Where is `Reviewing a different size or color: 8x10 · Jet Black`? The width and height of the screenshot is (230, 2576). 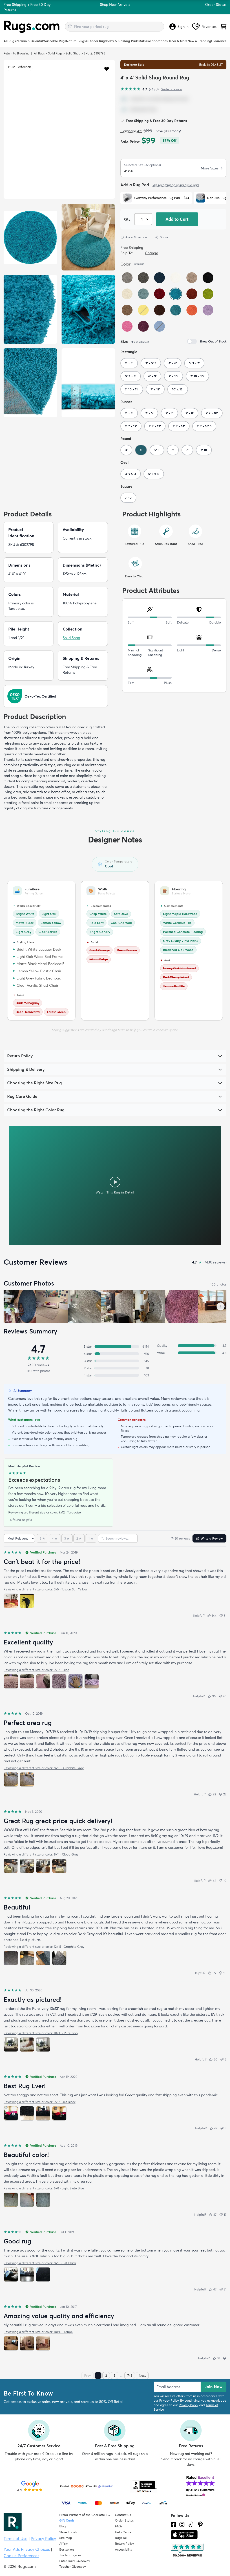 Reviewing a different size or color: 8x10 · Jet Black is located at coordinates (40, 2263).